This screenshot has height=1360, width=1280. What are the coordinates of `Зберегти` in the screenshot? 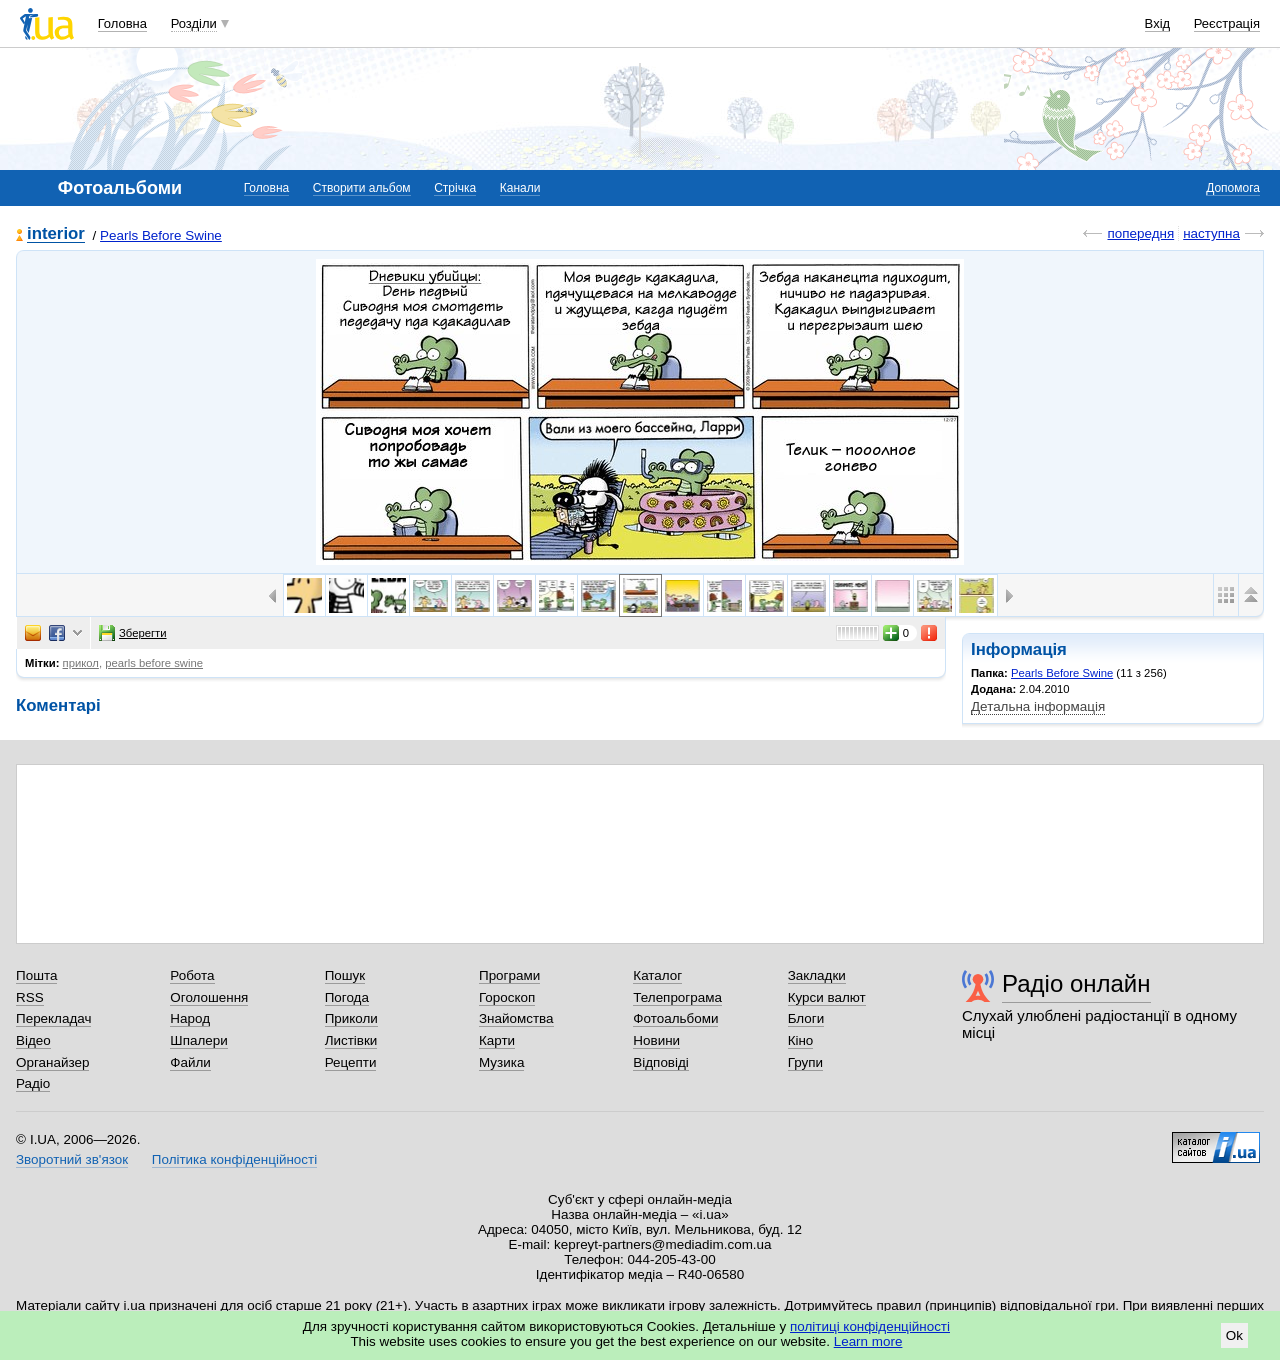 It's located at (133, 633).